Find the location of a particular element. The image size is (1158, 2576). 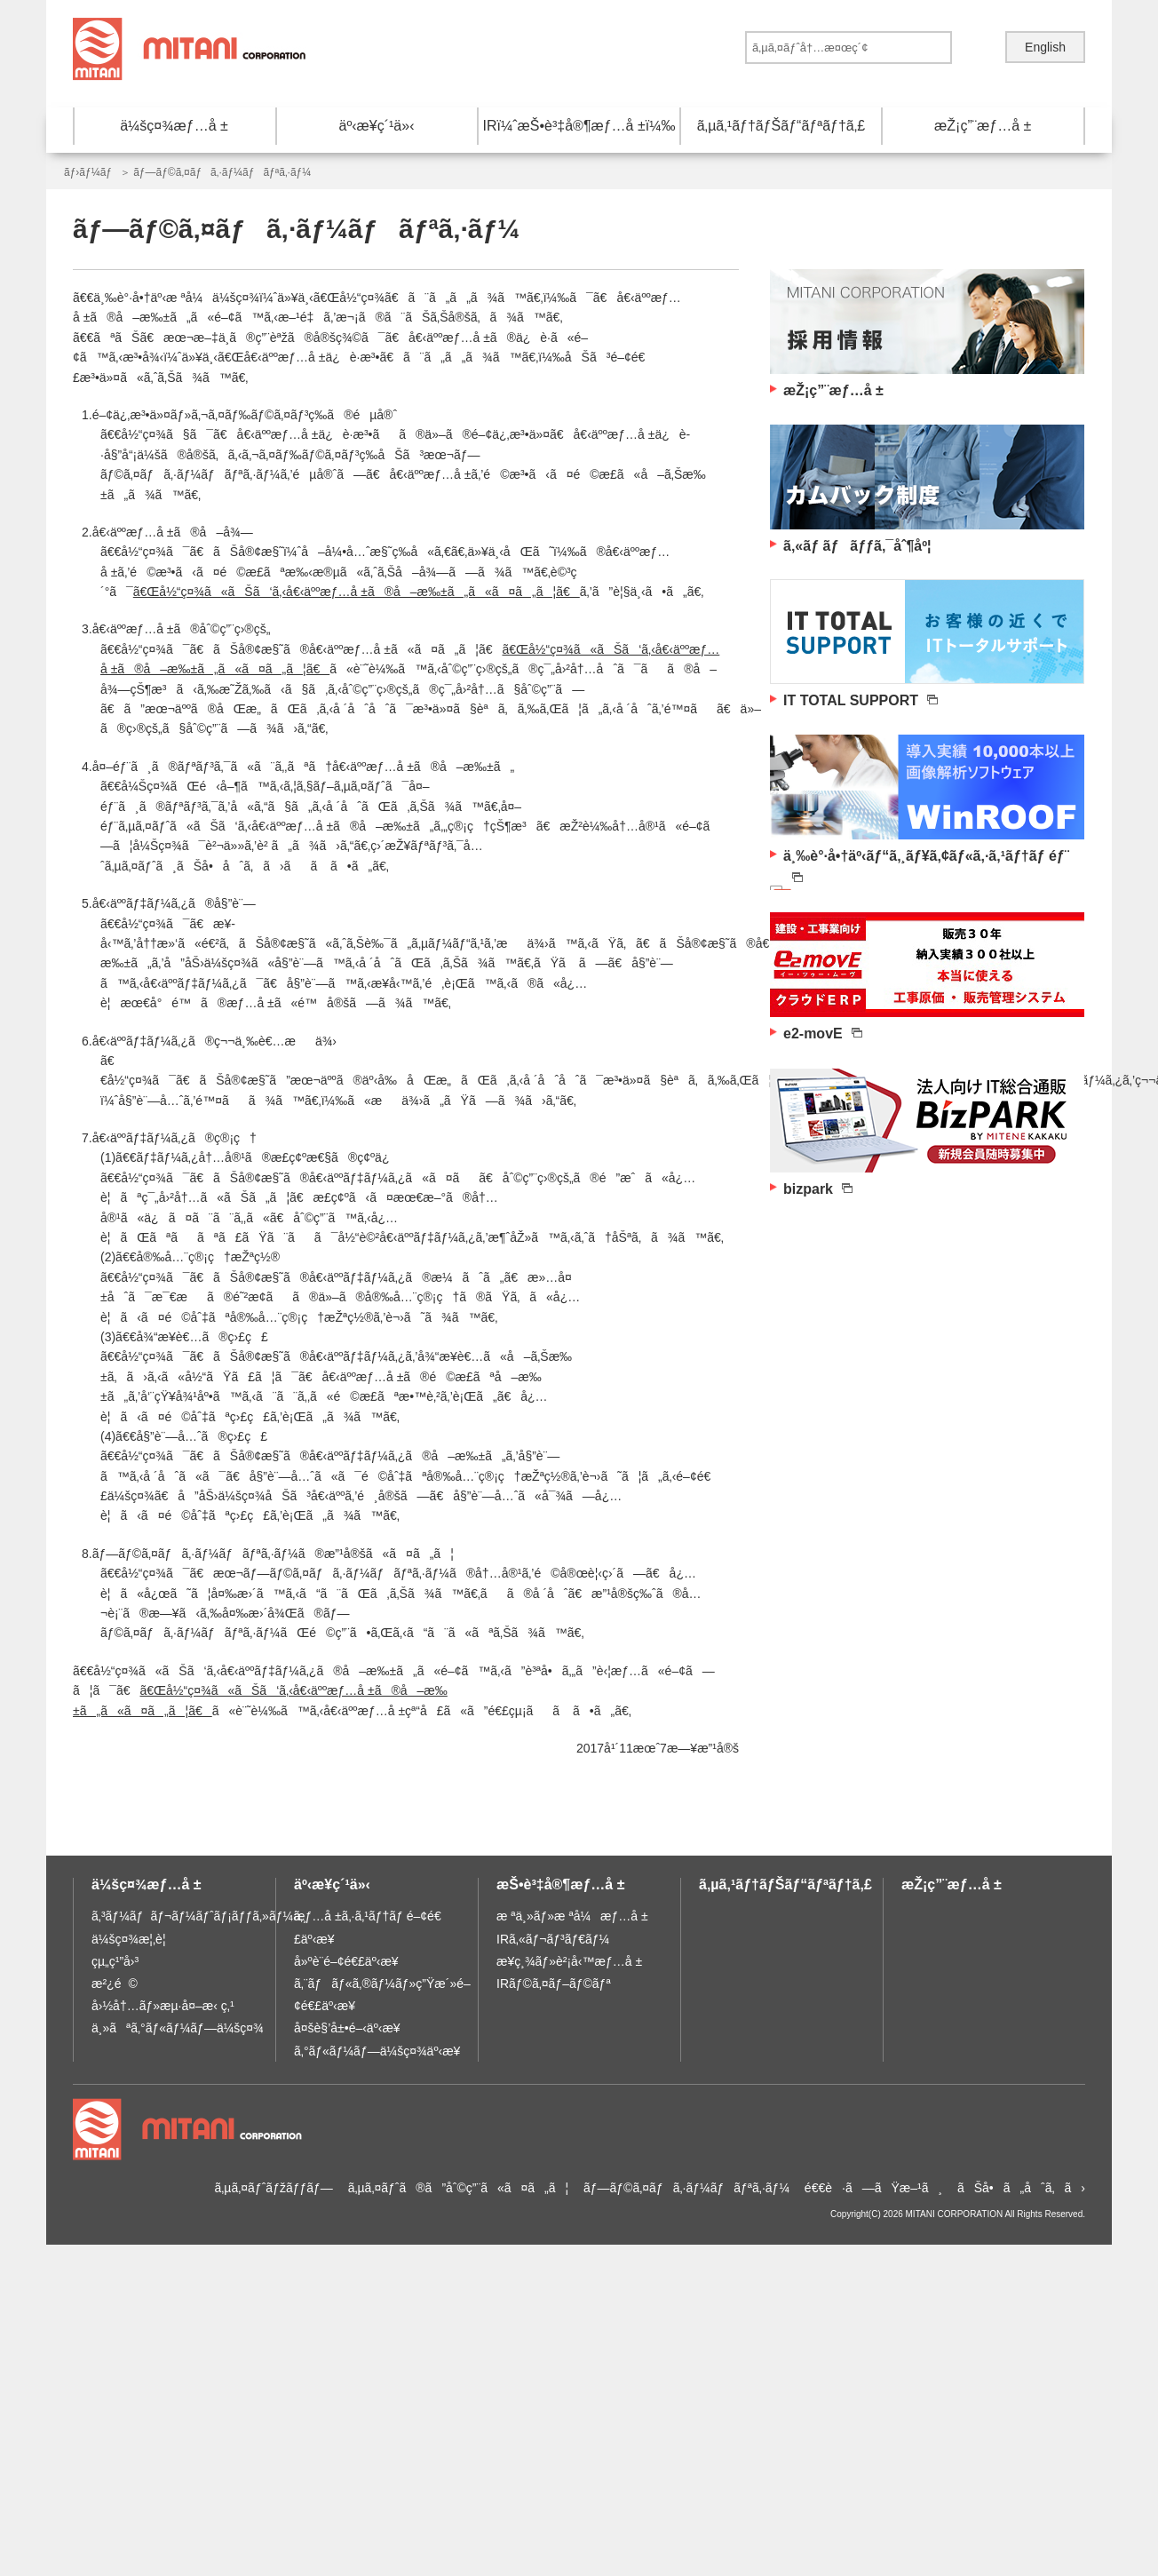

å›½å†…ãƒ»æµ·å¤–æ‹ ç‚¹ is located at coordinates (162, 2006).